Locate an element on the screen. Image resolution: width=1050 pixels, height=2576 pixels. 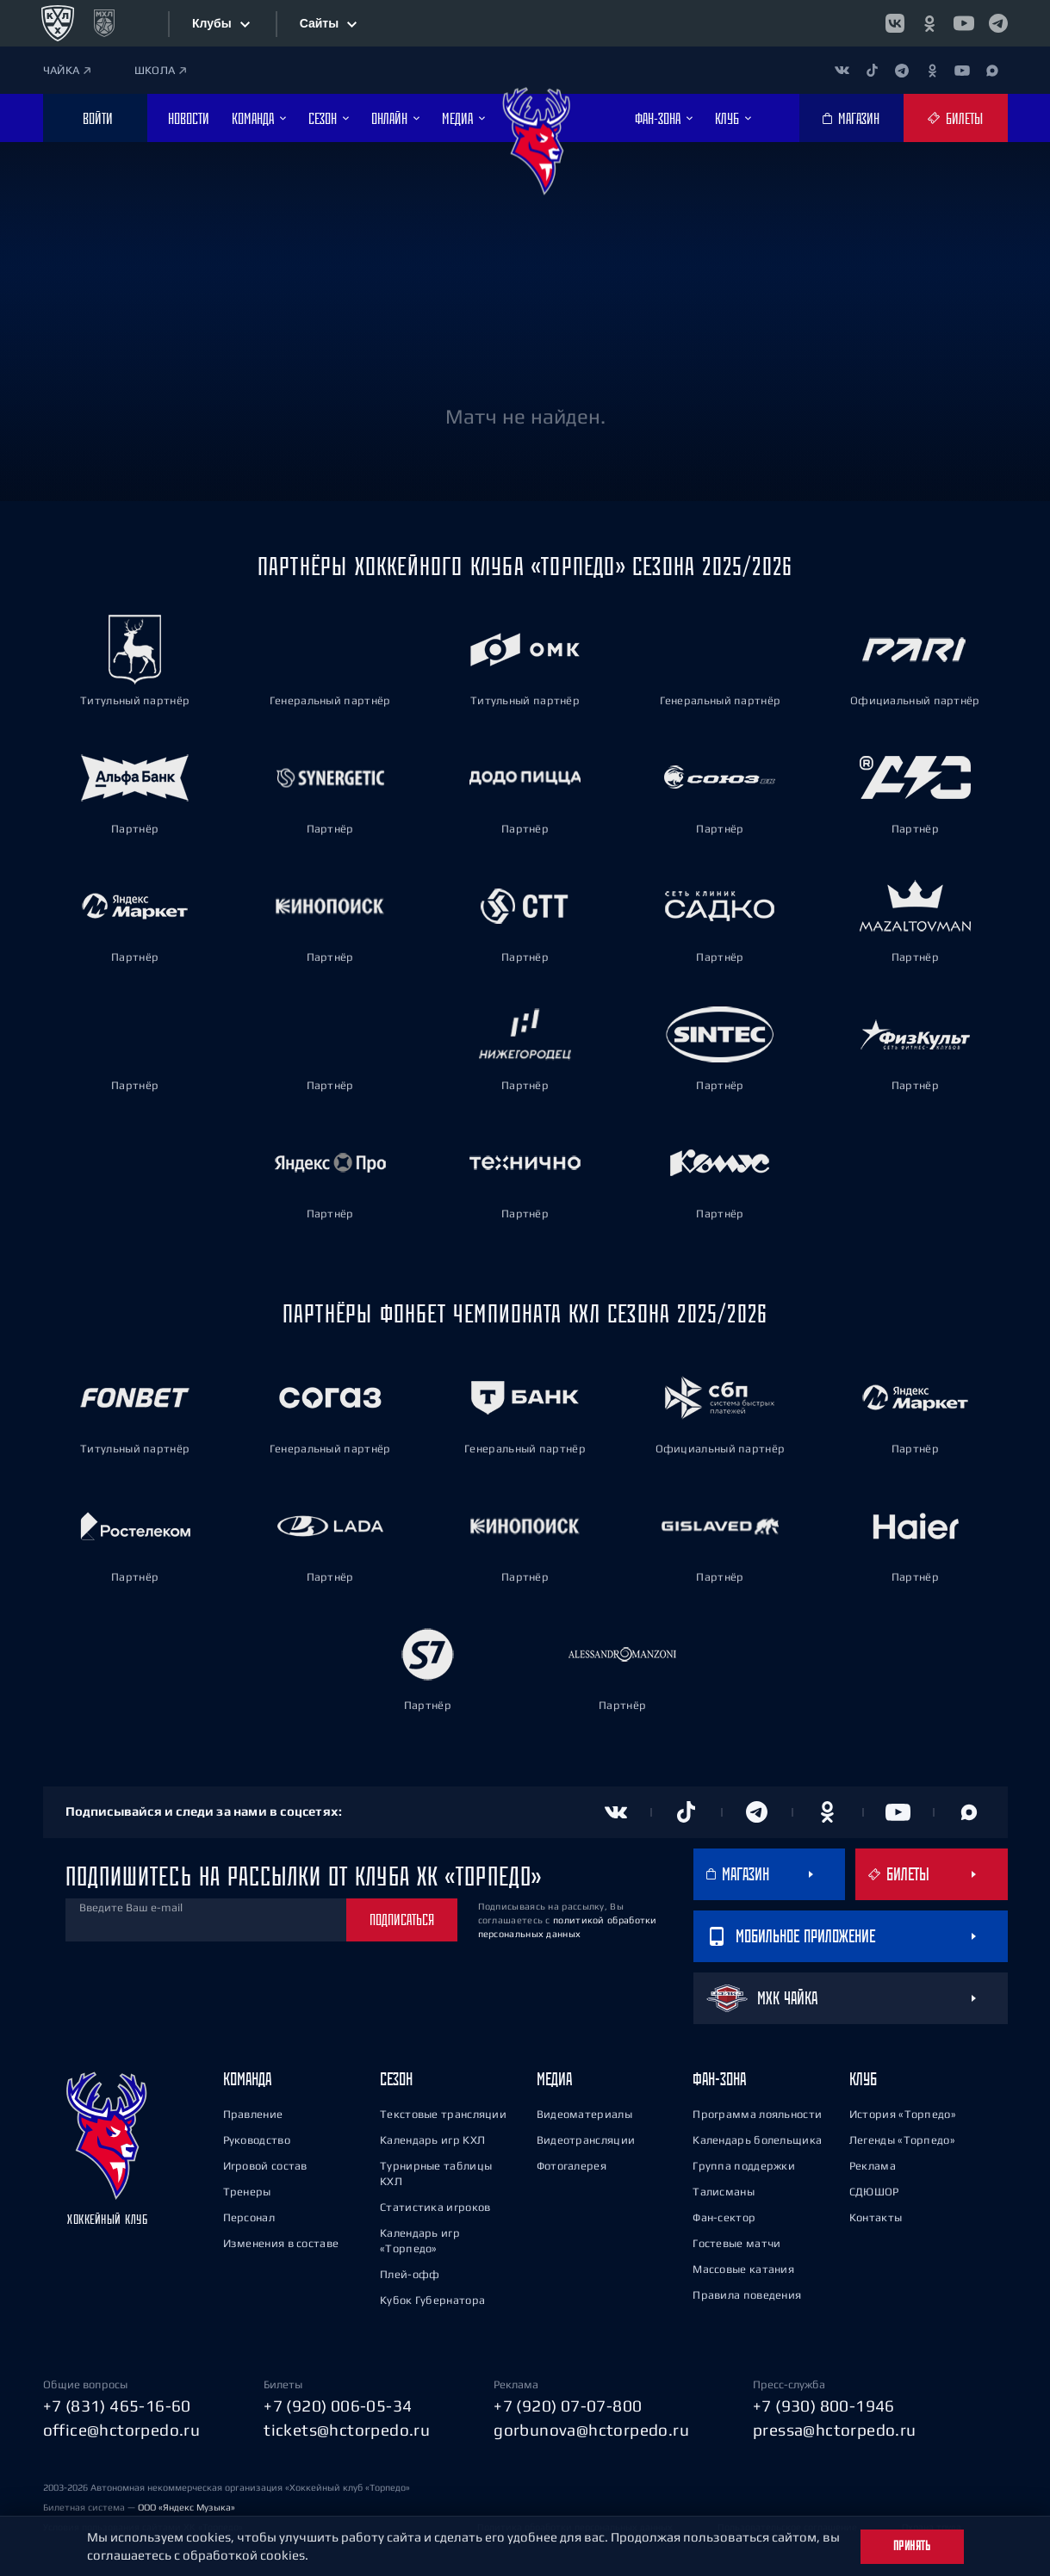
Фотогалерея is located at coordinates (571, 2163).